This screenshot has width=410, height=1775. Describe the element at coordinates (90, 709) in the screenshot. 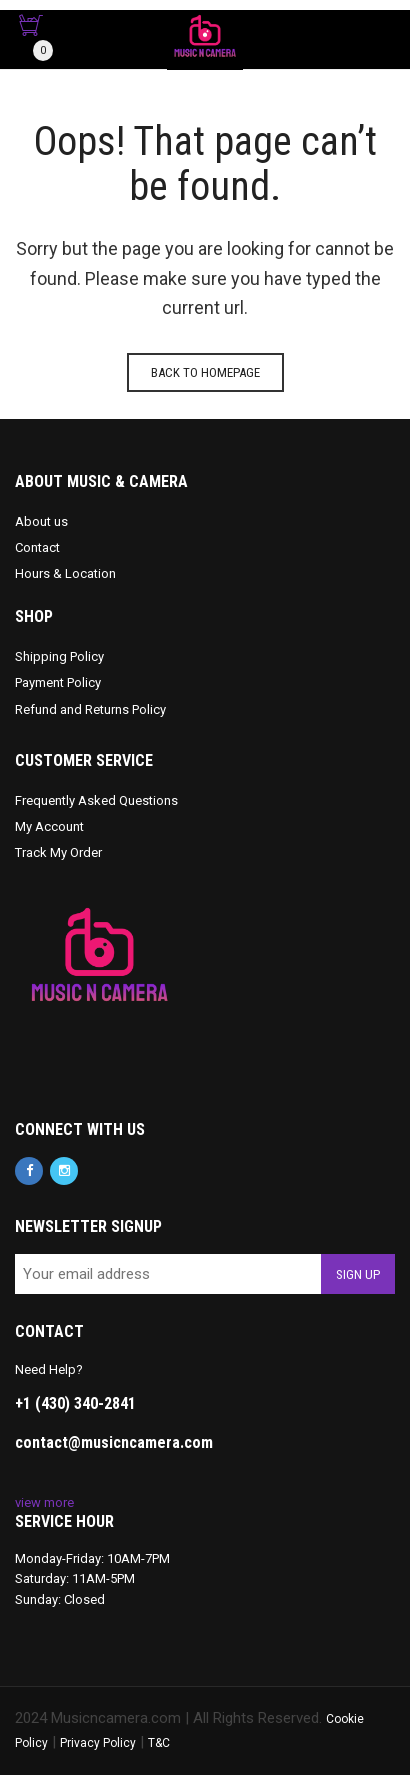

I see `Refund and Returns Policy` at that location.